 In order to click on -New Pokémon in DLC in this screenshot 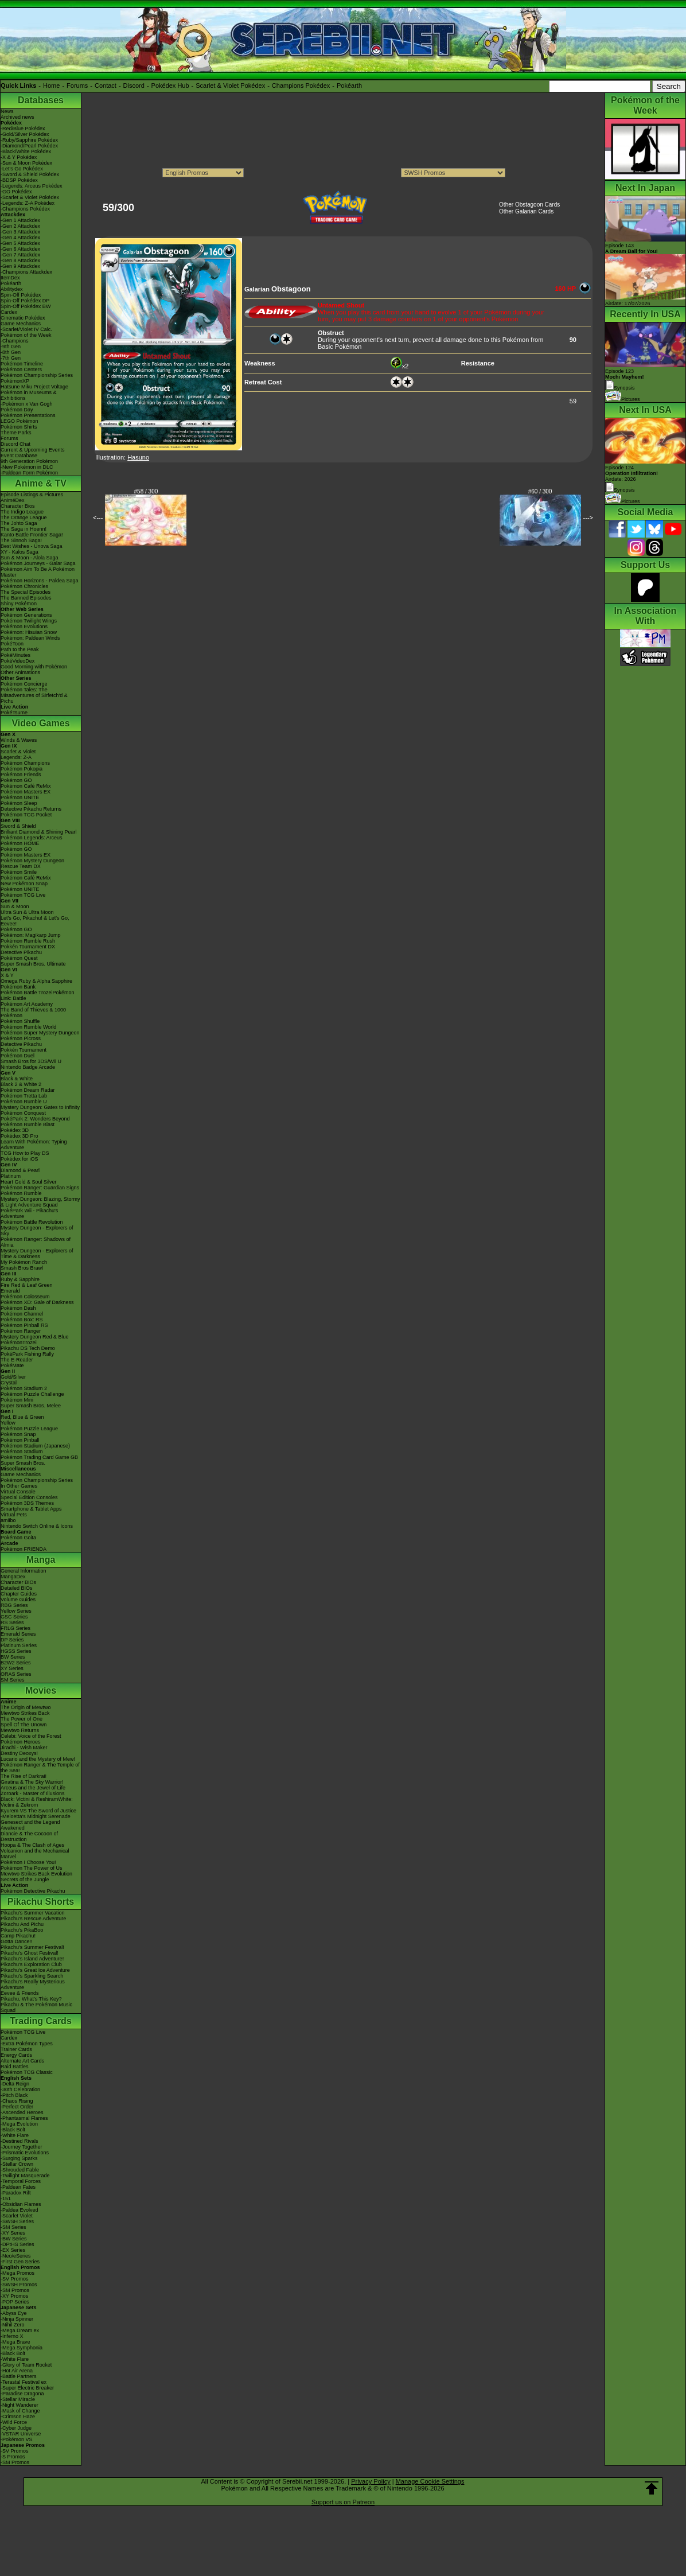, I will do `click(27, 467)`.